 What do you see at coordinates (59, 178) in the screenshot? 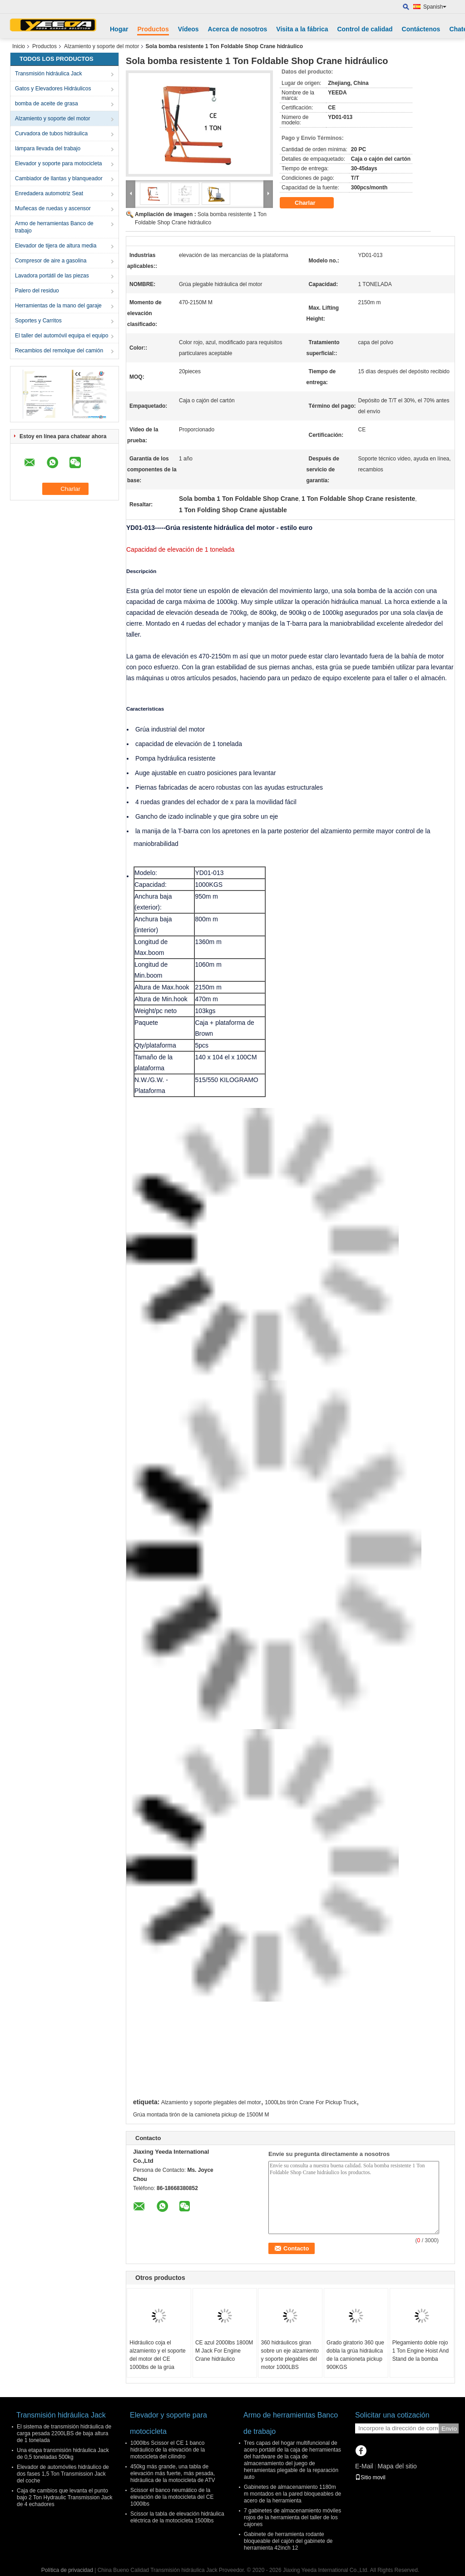
I see `Cambiador de llantas y blanqueador` at bounding box center [59, 178].